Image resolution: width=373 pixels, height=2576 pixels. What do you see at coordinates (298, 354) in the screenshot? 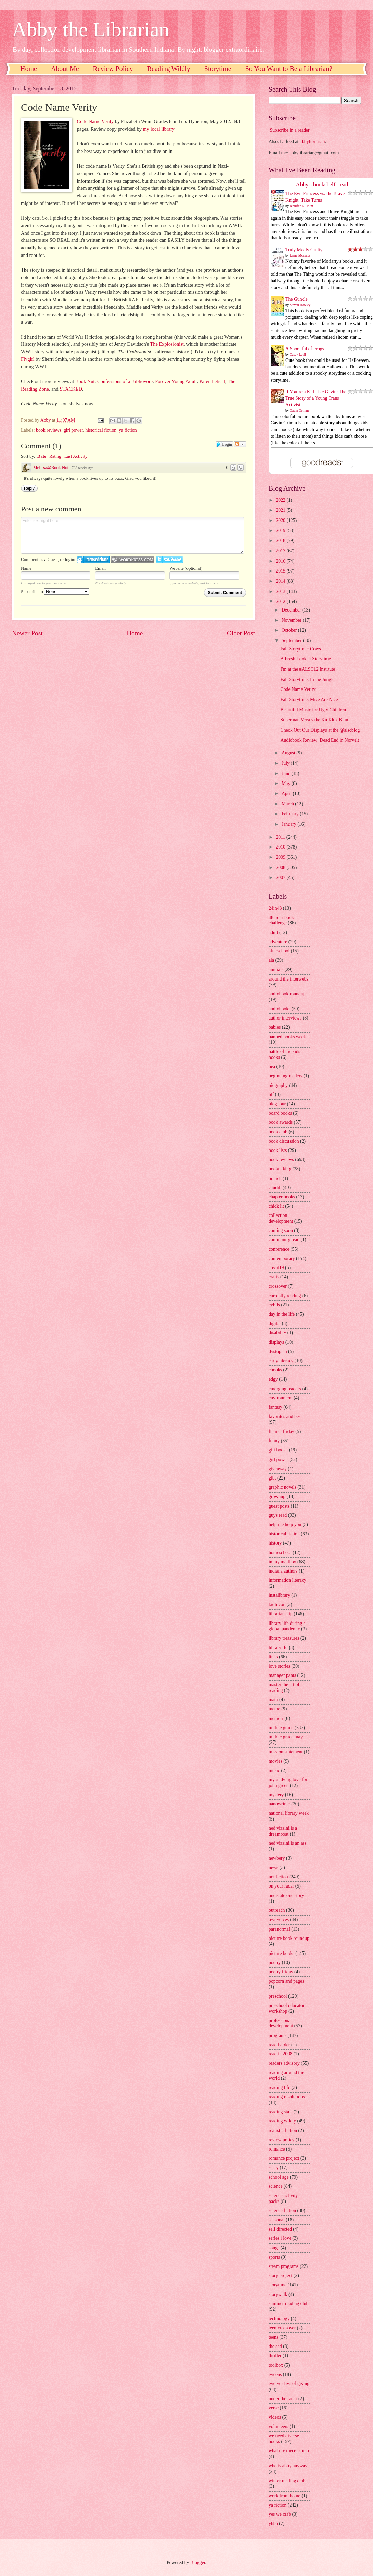
I see `Casey Lyall` at bounding box center [298, 354].